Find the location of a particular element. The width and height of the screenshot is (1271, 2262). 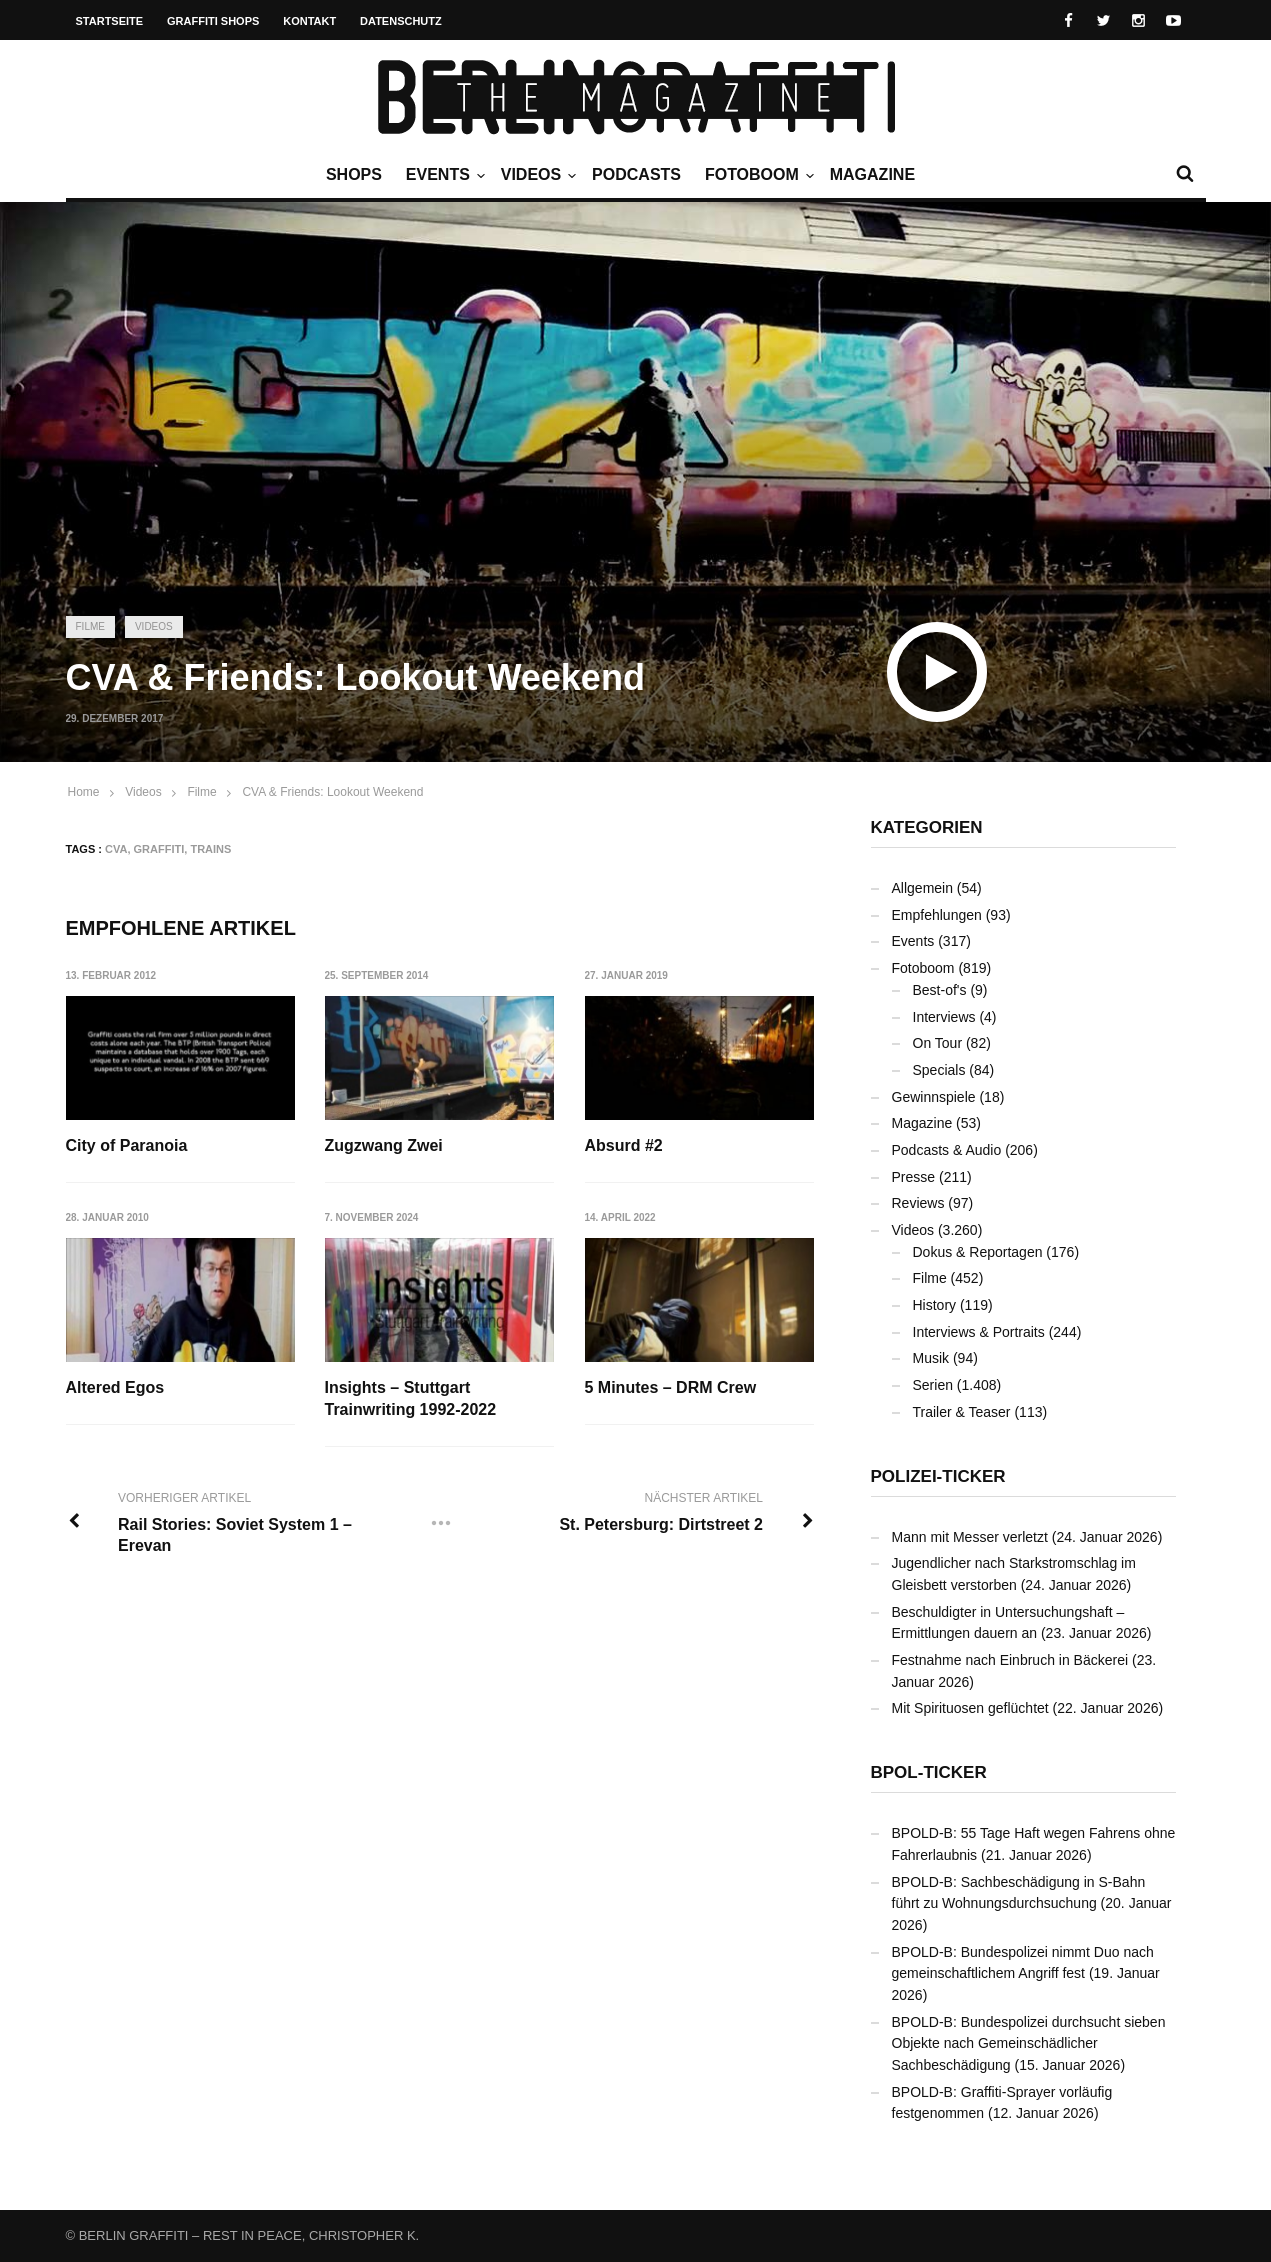

Magazine is located at coordinates (872, 174).